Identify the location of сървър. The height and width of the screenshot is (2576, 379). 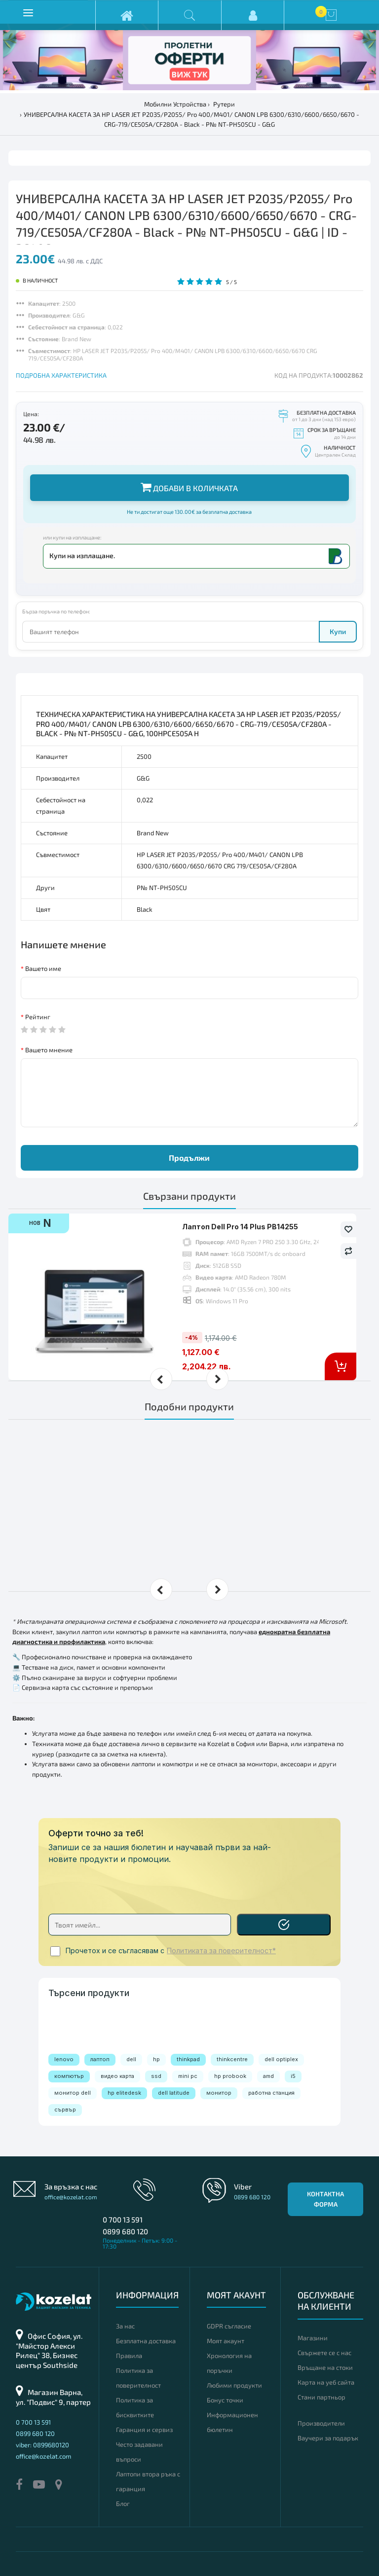
(65, 2109).